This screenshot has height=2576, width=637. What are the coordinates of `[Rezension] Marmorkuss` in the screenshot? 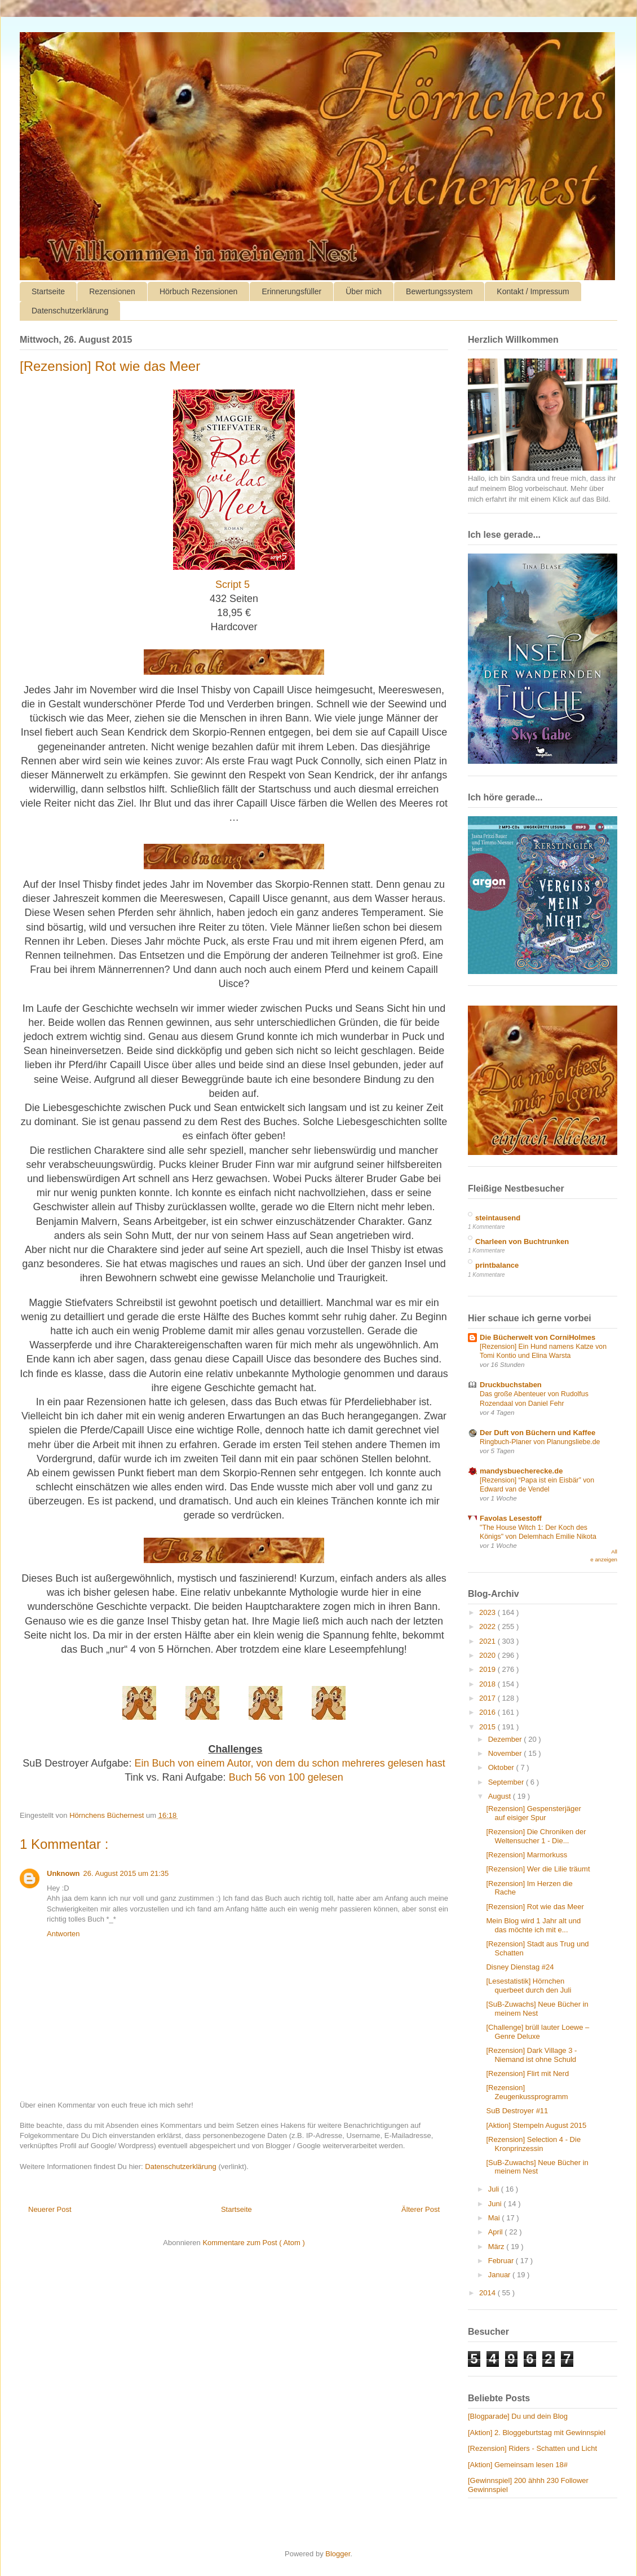 It's located at (526, 1855).